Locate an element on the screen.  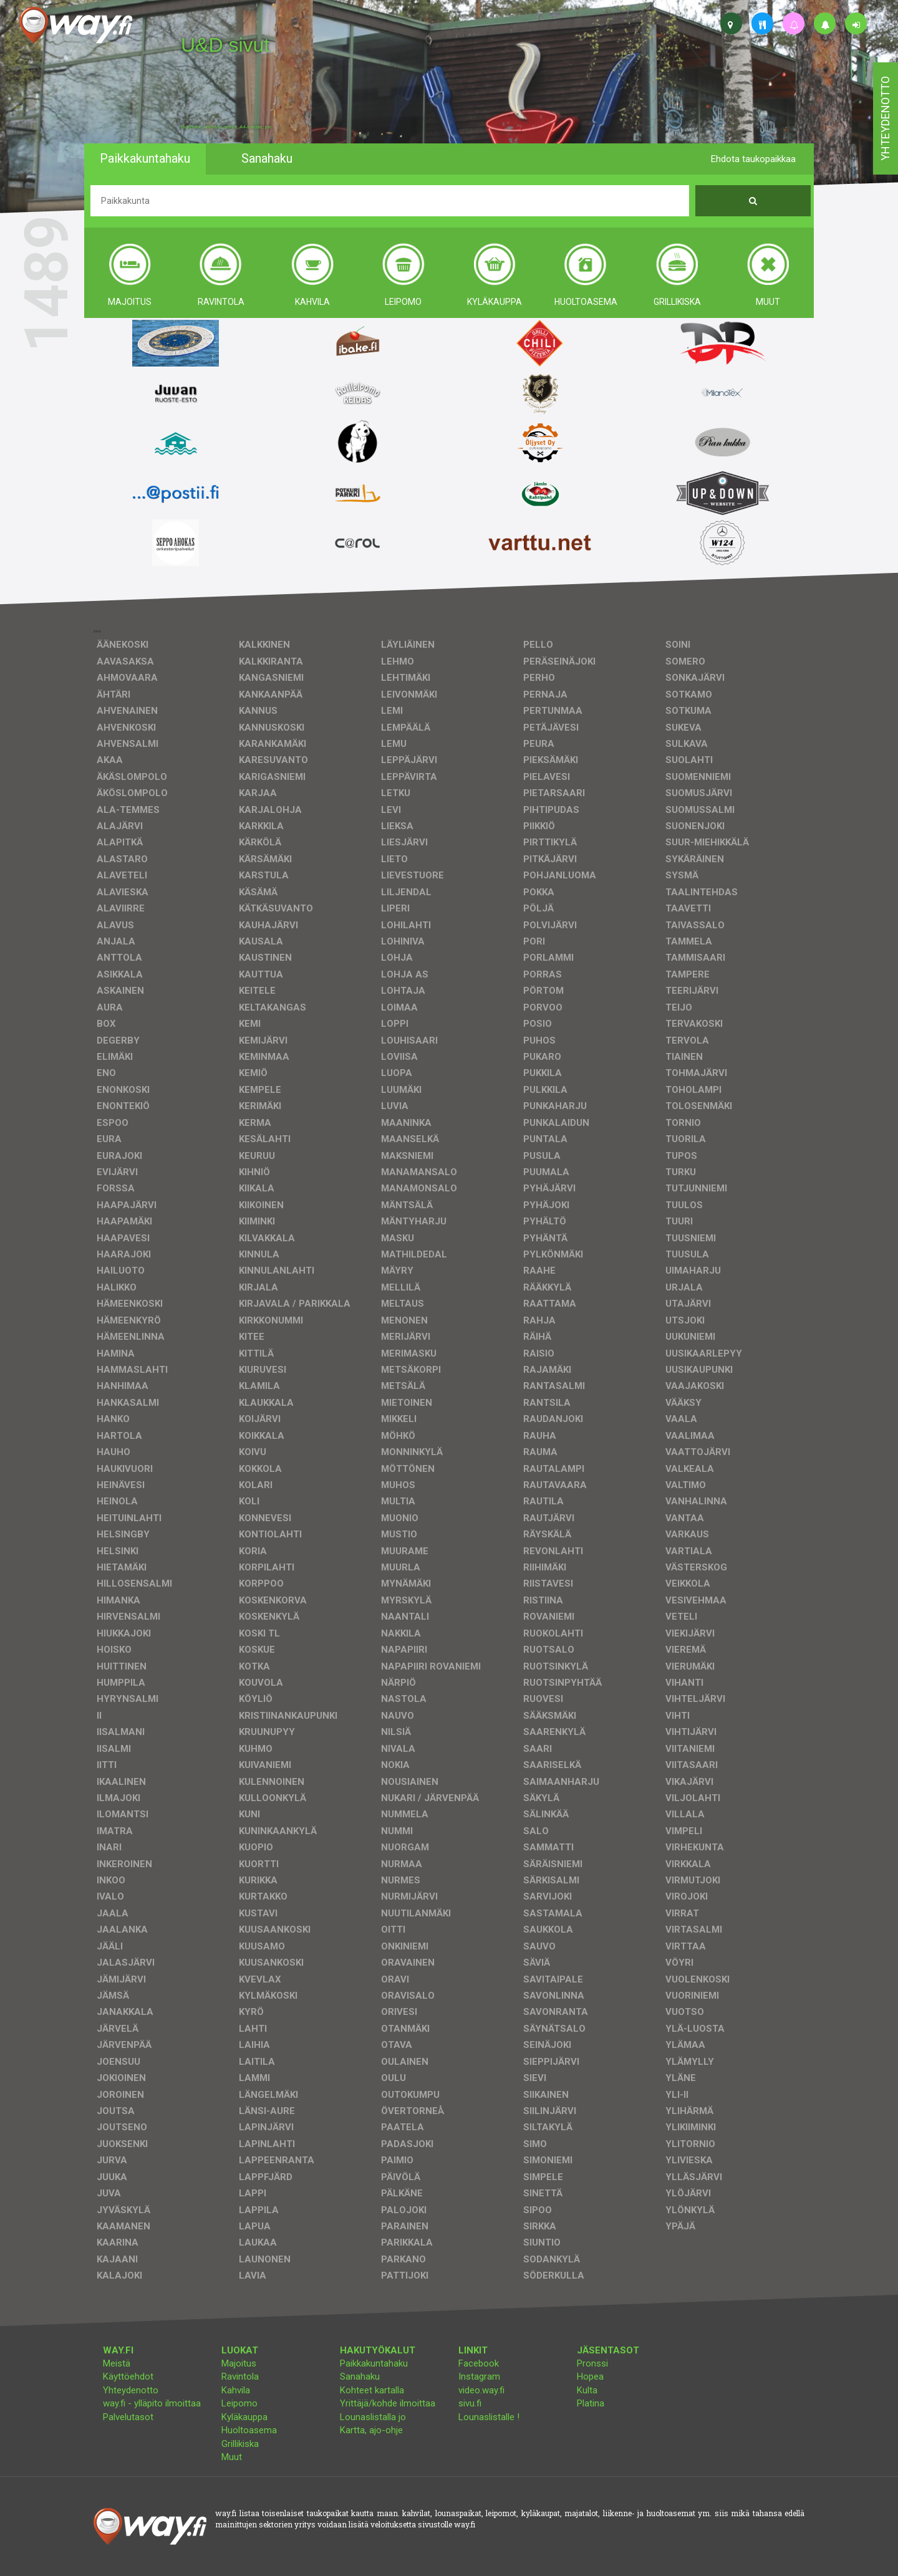
U&D sivut is located at coordinates (225, 45).